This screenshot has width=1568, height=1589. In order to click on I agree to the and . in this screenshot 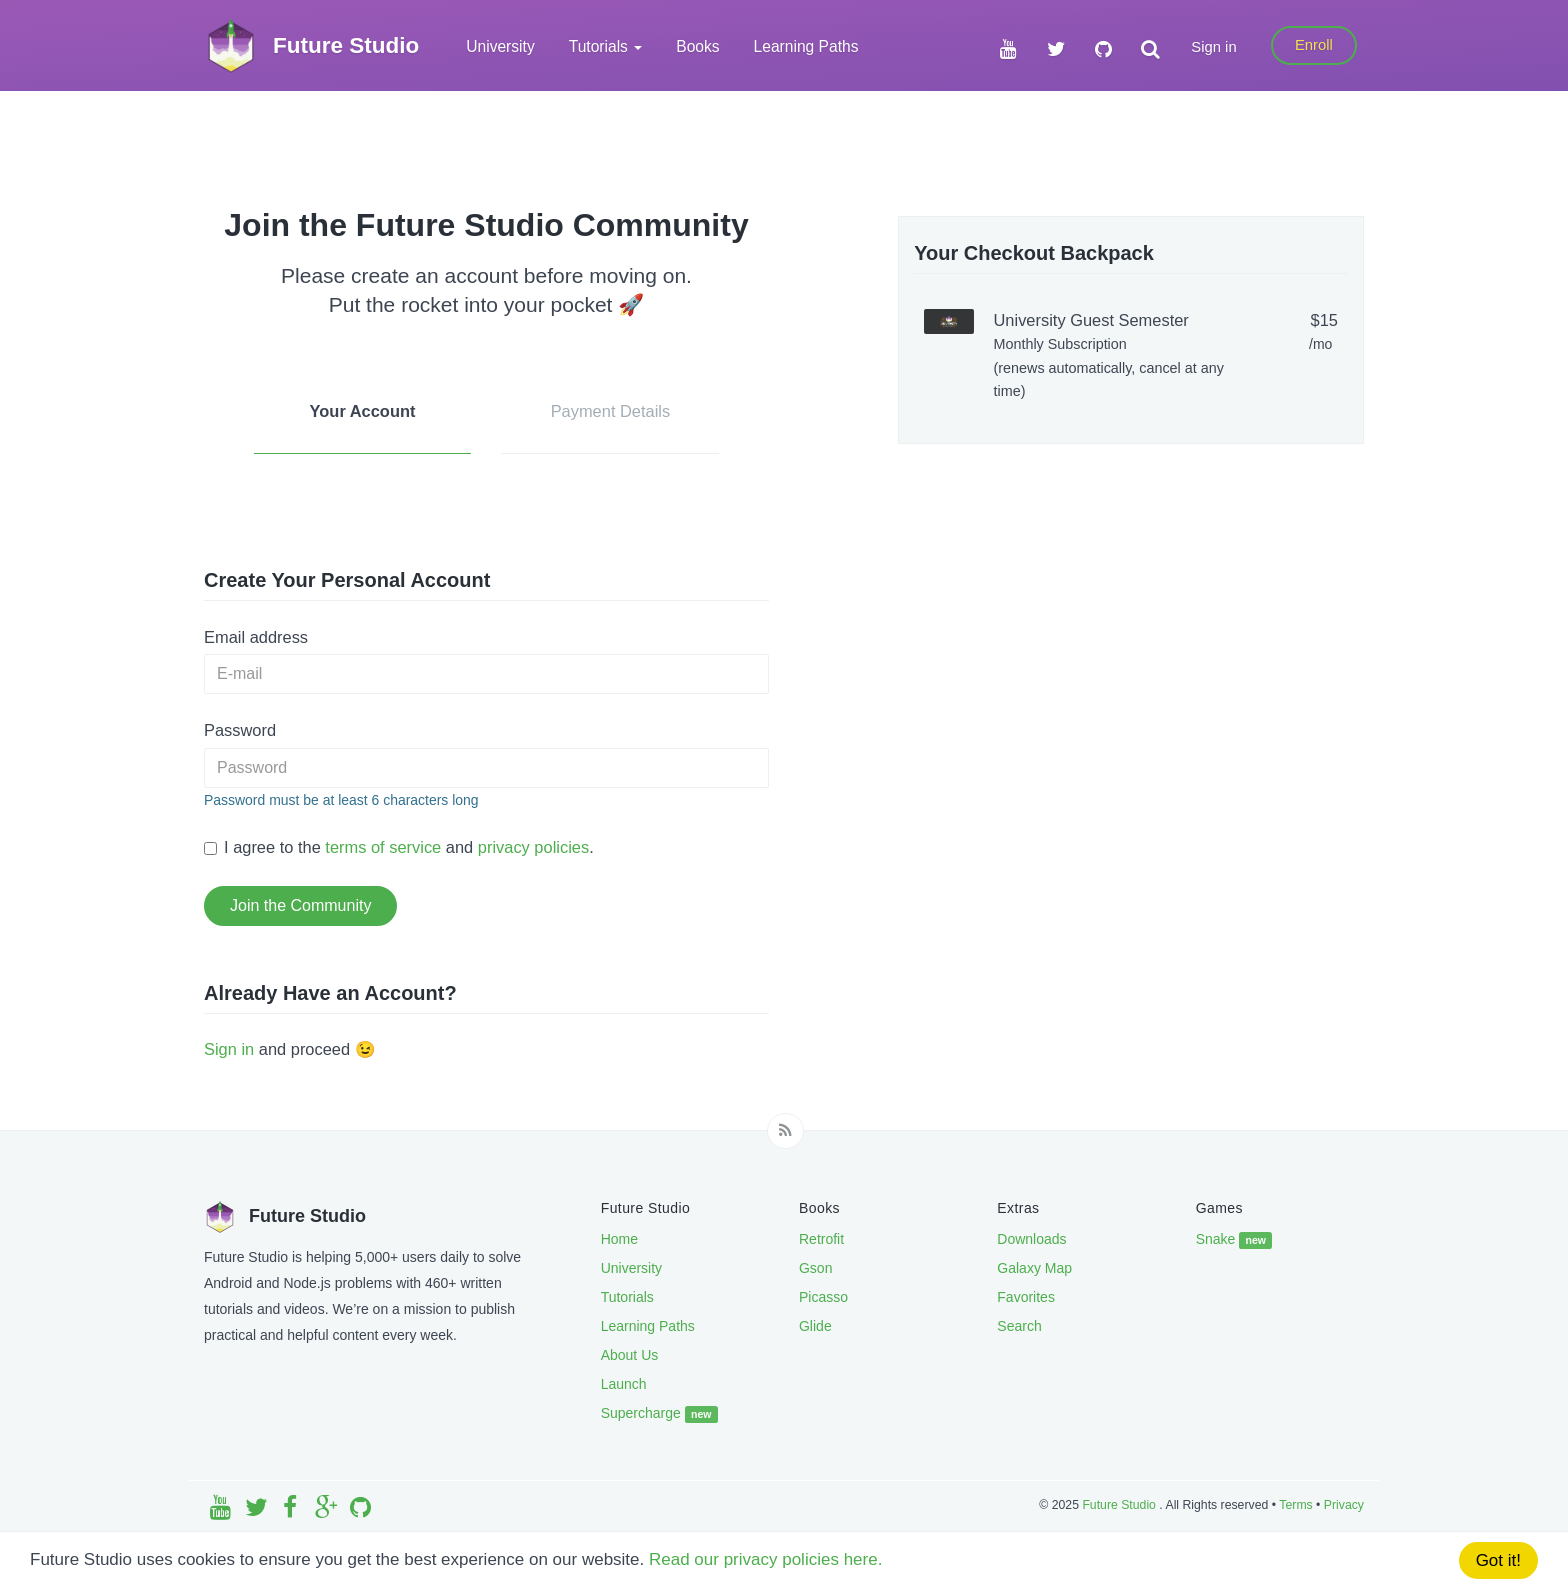, I will do `click(399, 847)`.